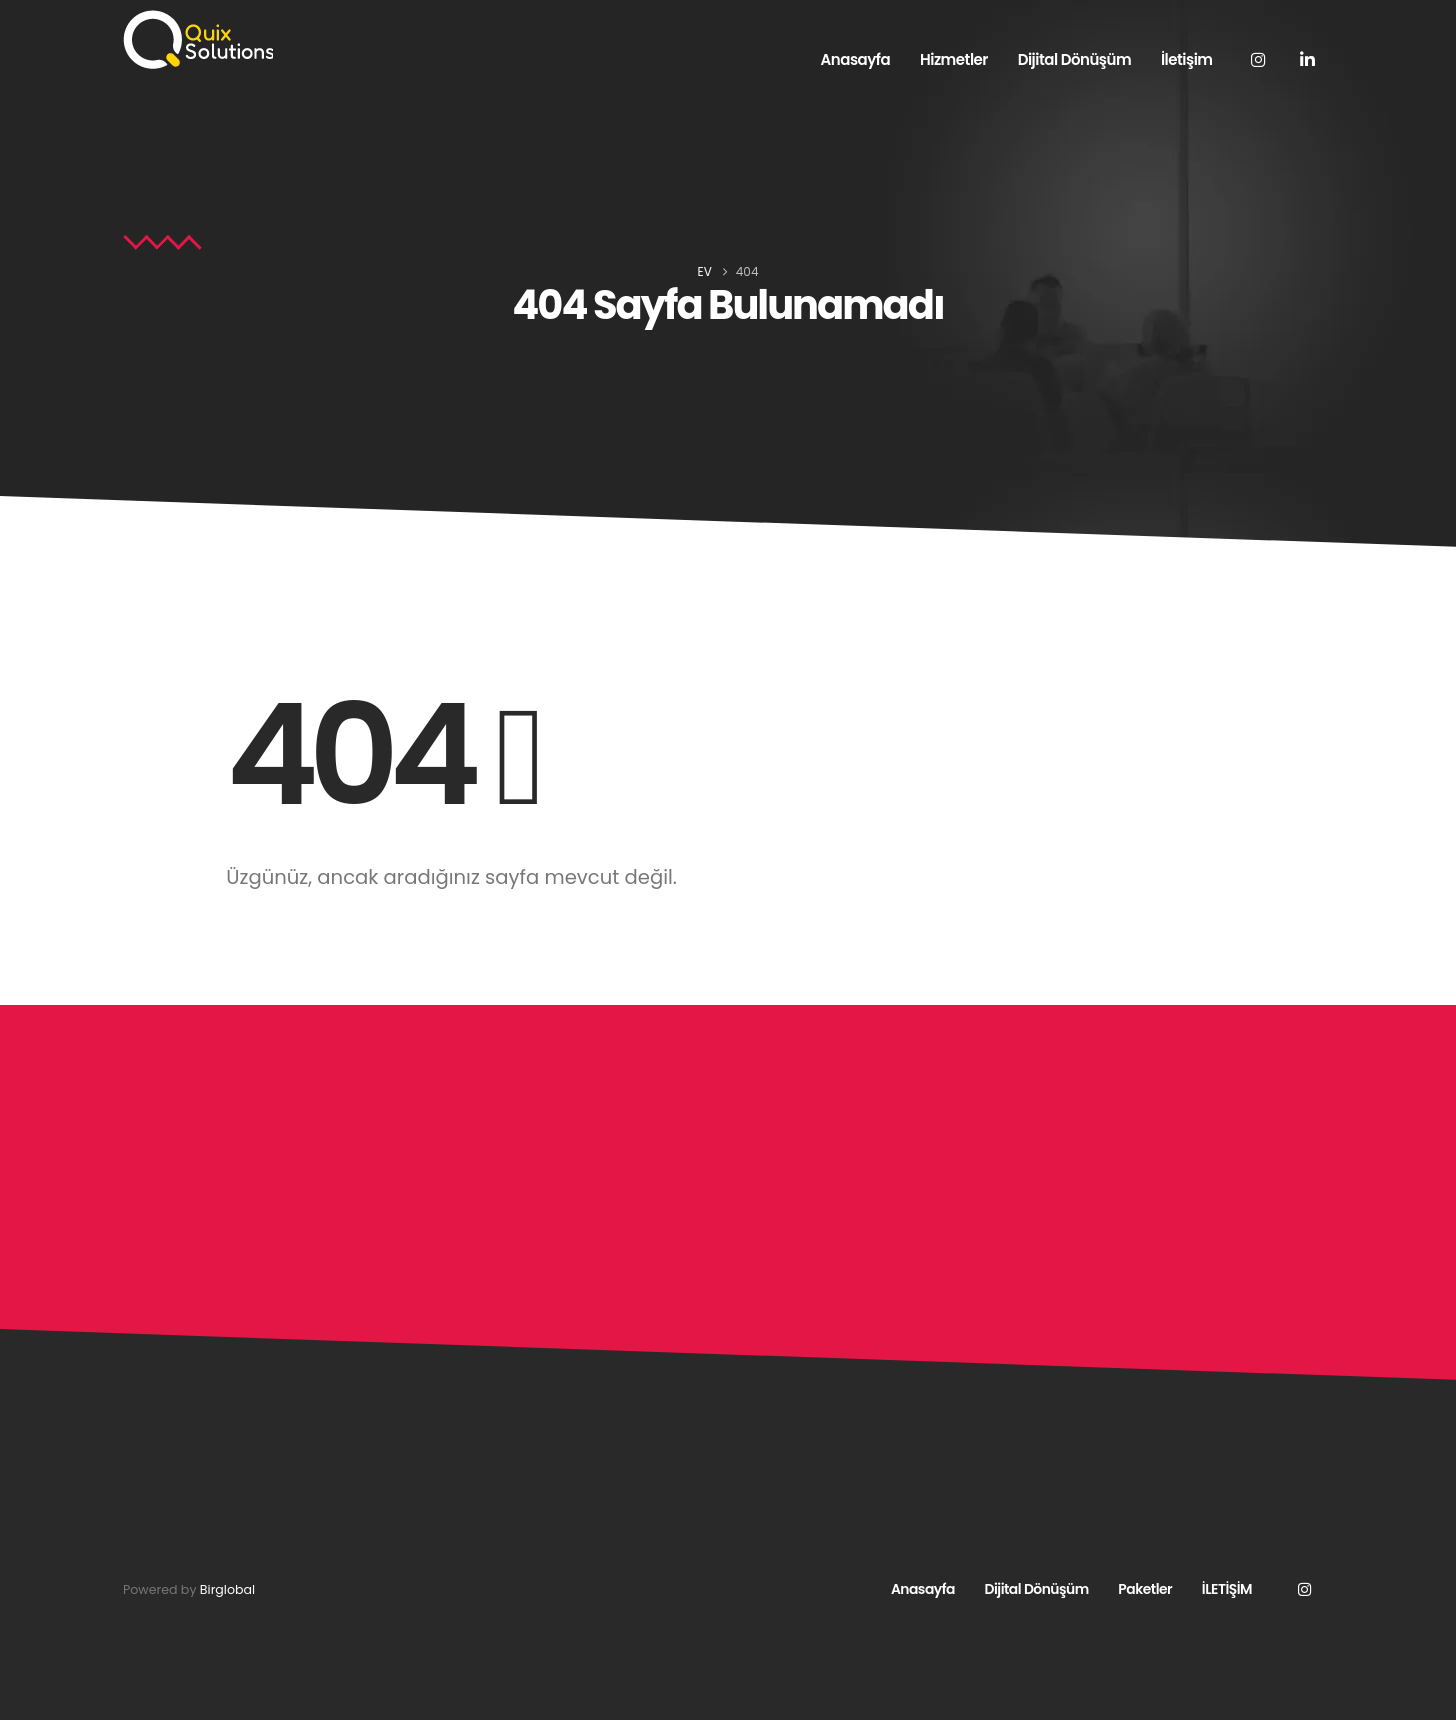 The image size is (1456, 1720). What do you see at coordinates (227, 1589) in the screenshot?
I see `Birglobal` at bounding box center [227, 1589].